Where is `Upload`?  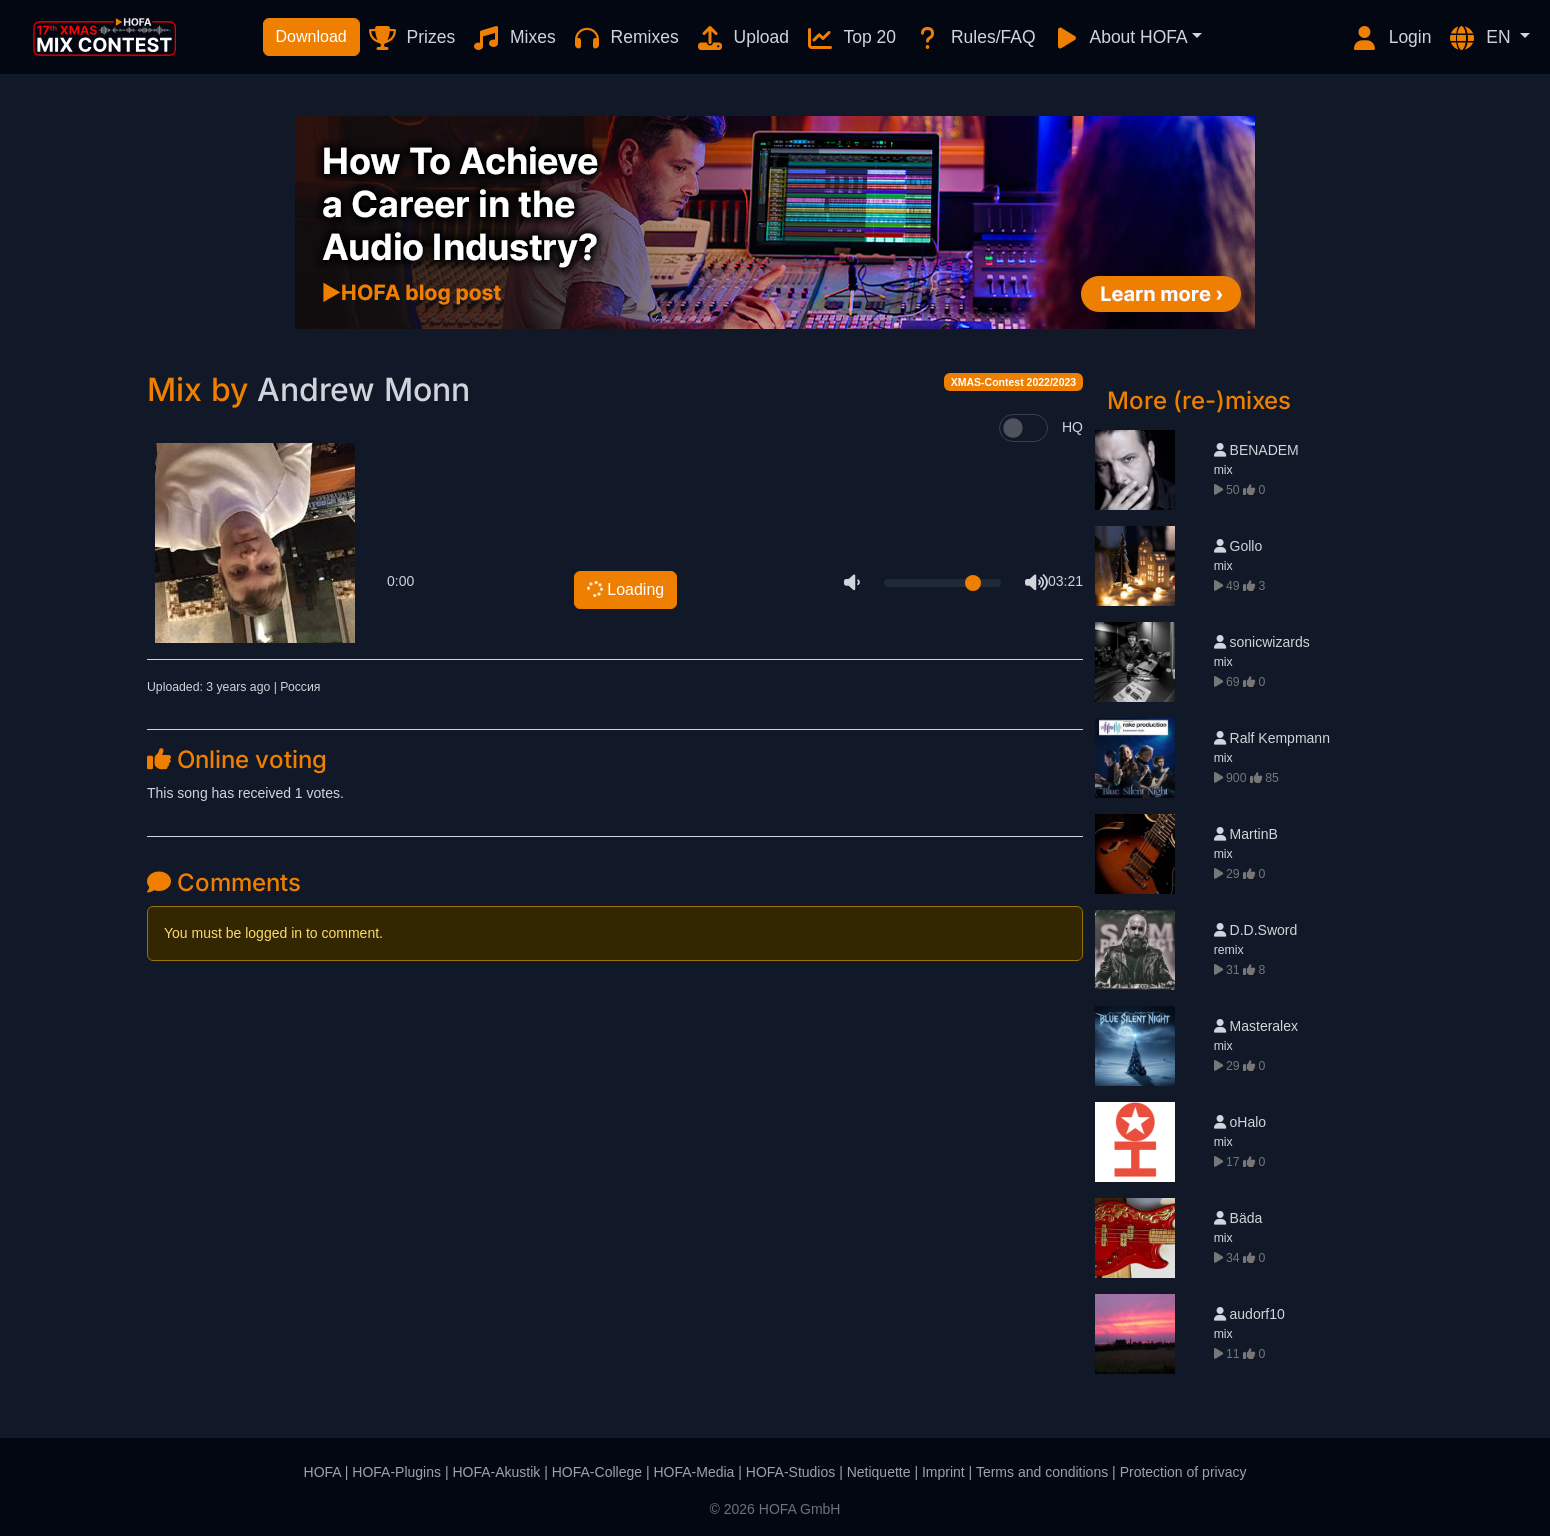 Upload is located at coordinates (742, 38).